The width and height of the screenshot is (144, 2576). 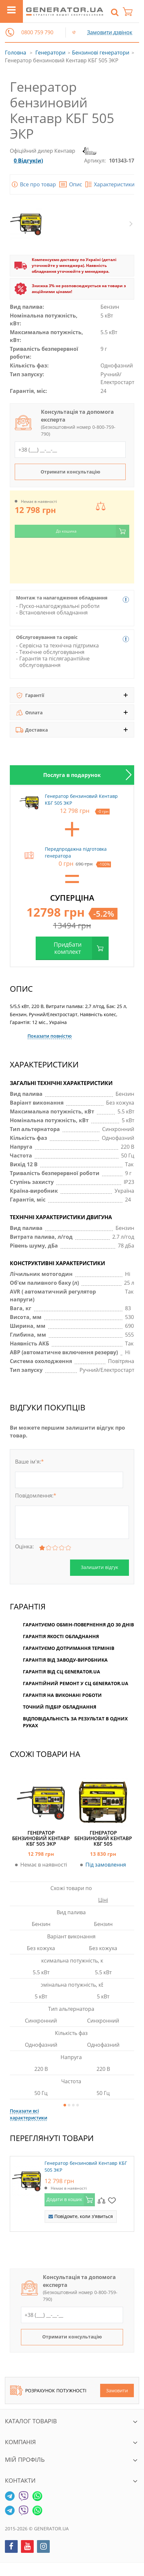 I want to click on Повідомлення:, so click(x=35, y=1495).